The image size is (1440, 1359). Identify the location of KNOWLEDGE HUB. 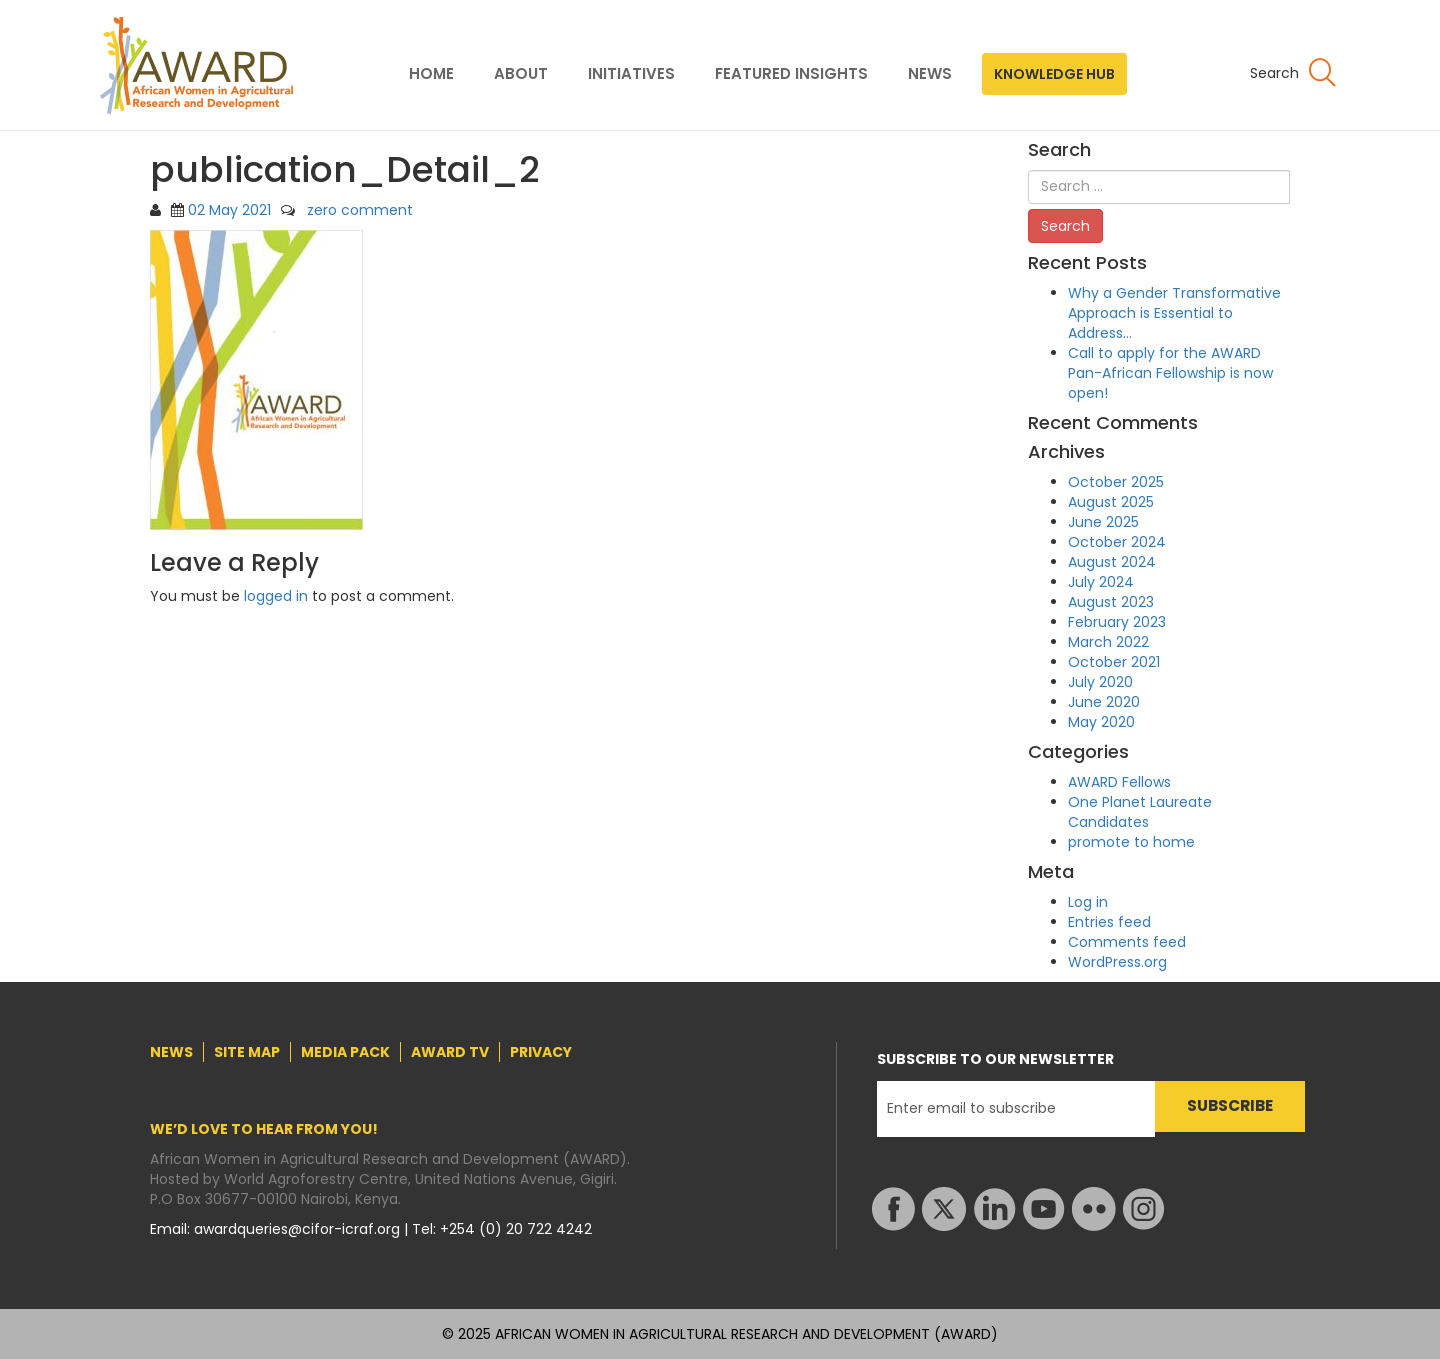
(1054, 74).